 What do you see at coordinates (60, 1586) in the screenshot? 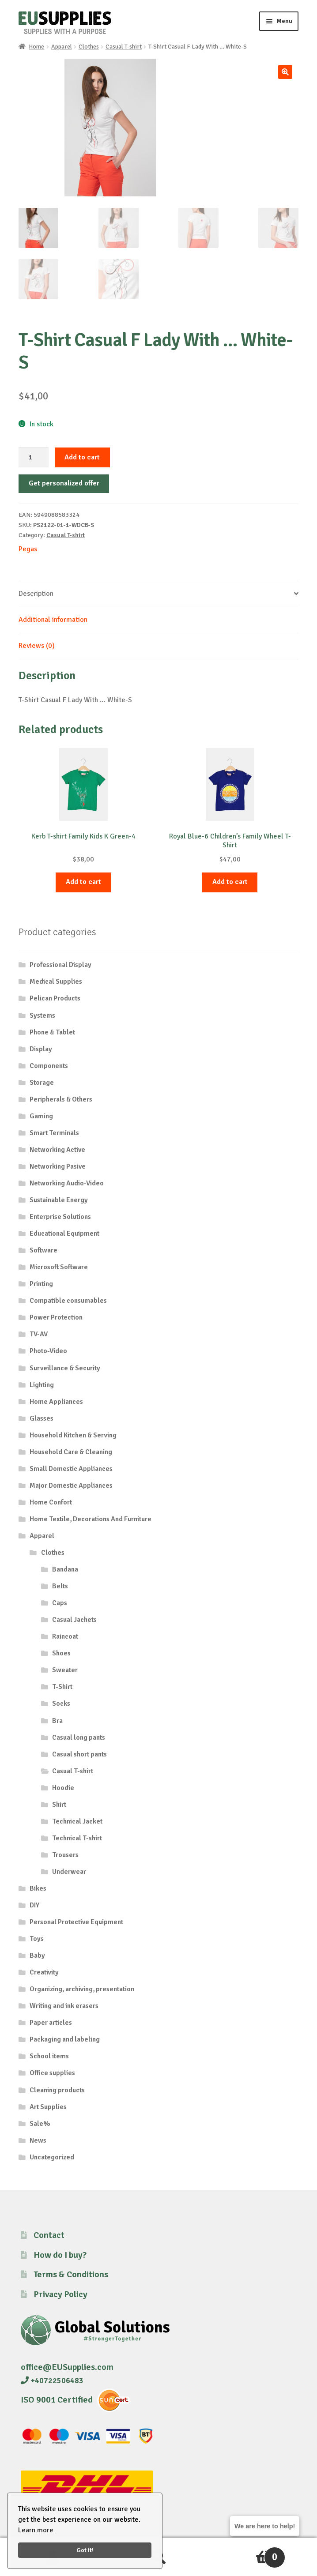
I see `Belts` at bounding box center [60, 1586].